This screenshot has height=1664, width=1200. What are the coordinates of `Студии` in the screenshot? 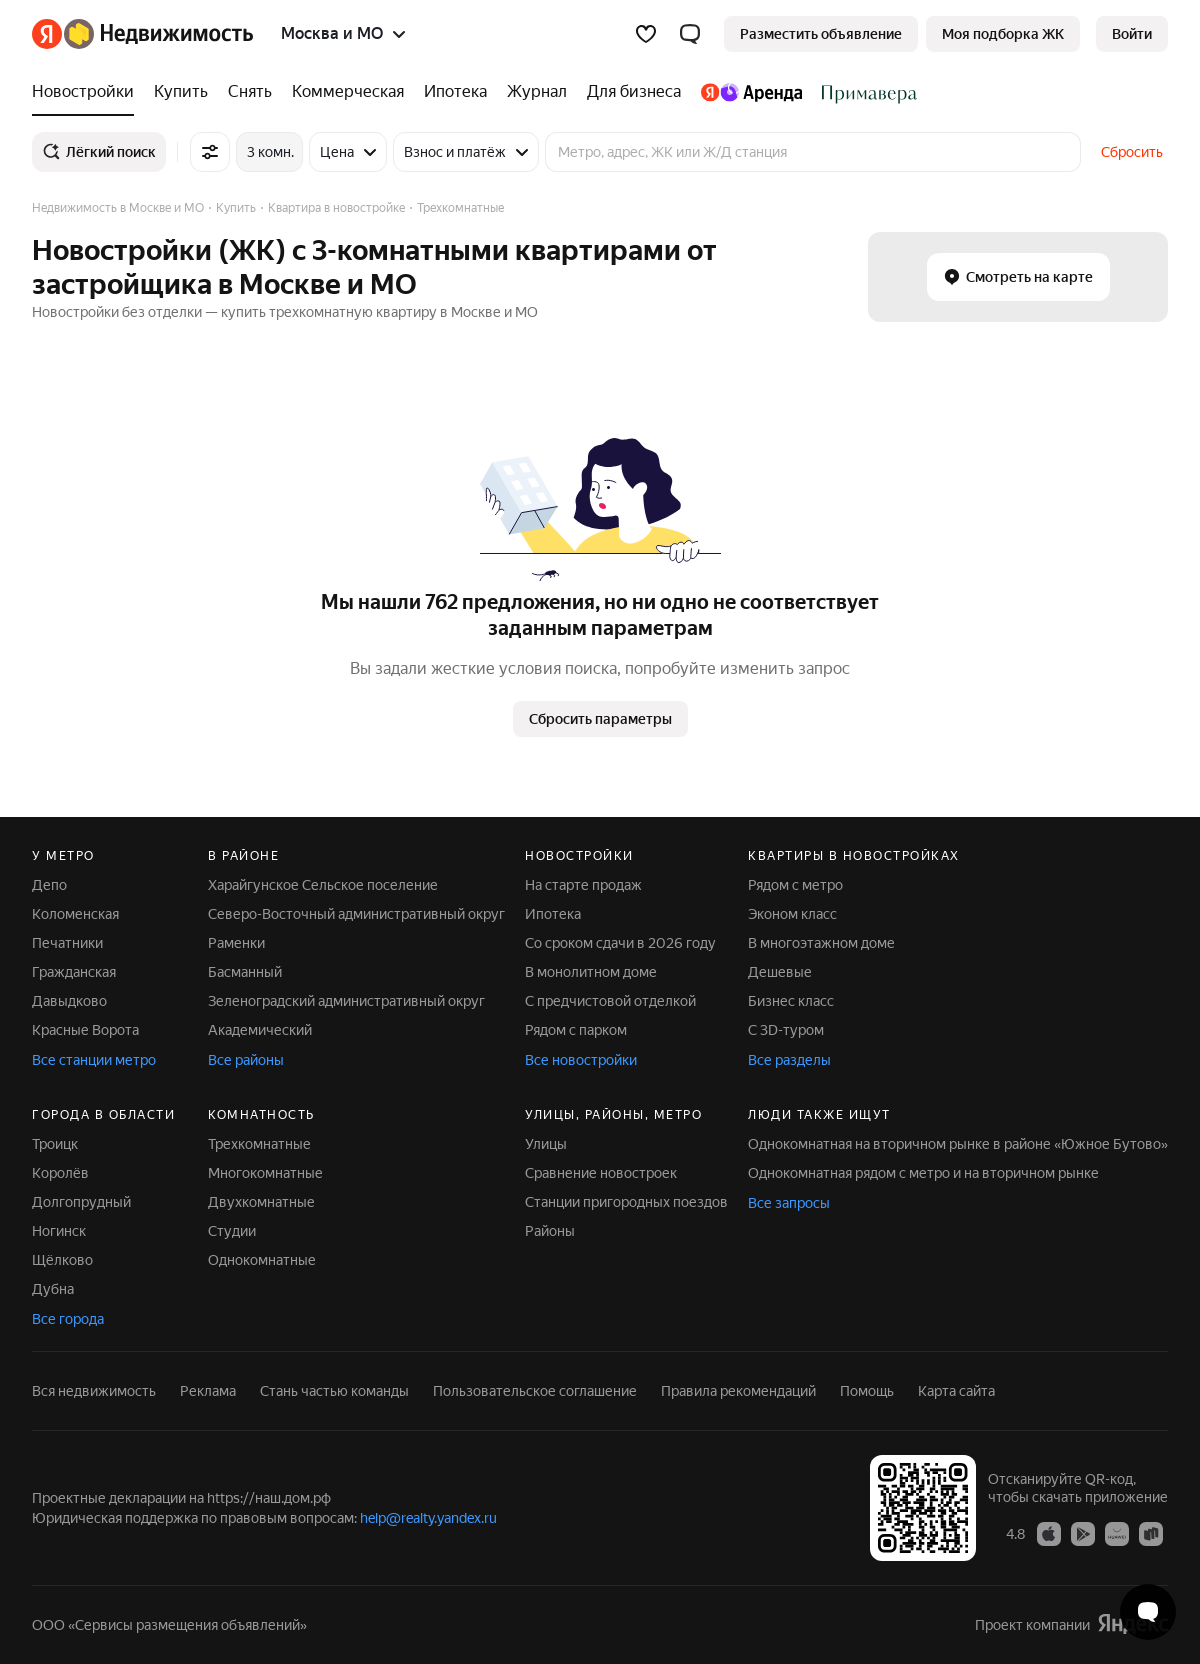 It's located at (232, 1231).